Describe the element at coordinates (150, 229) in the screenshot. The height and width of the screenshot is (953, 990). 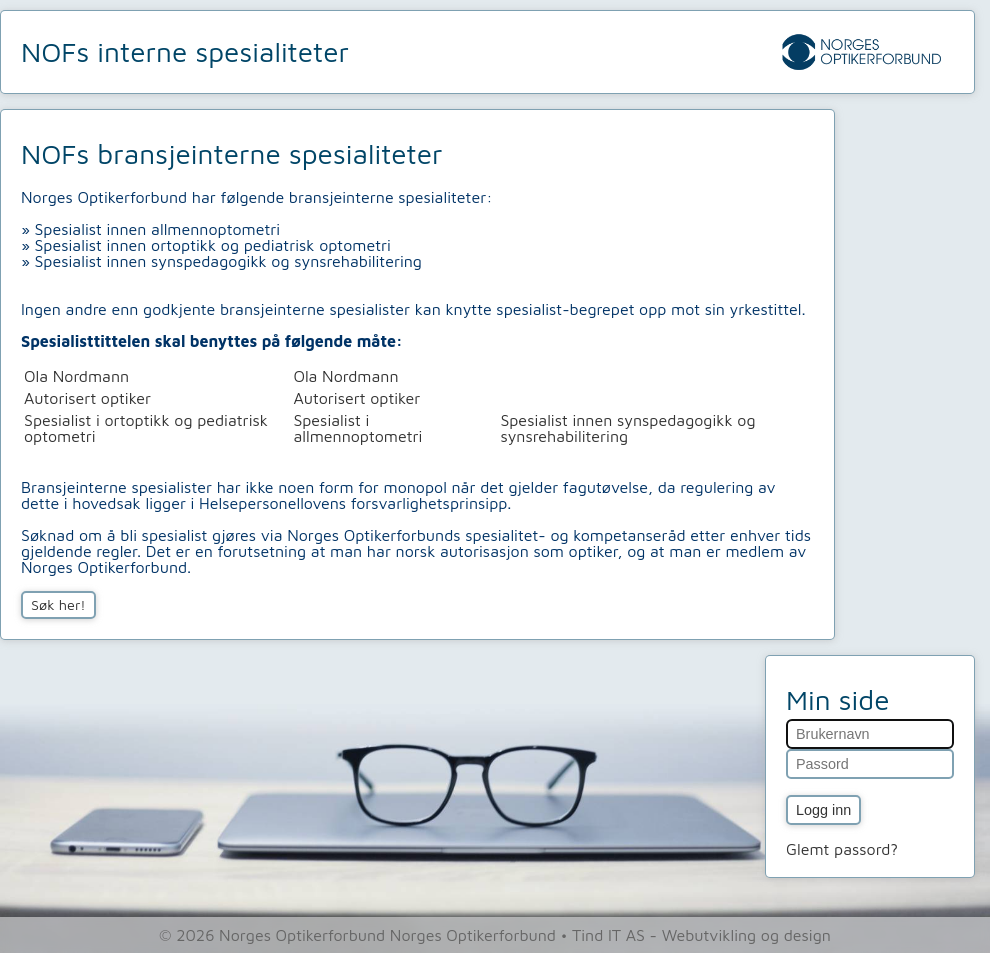
I see `» Spesialist innen allmennoptometri` at that location.